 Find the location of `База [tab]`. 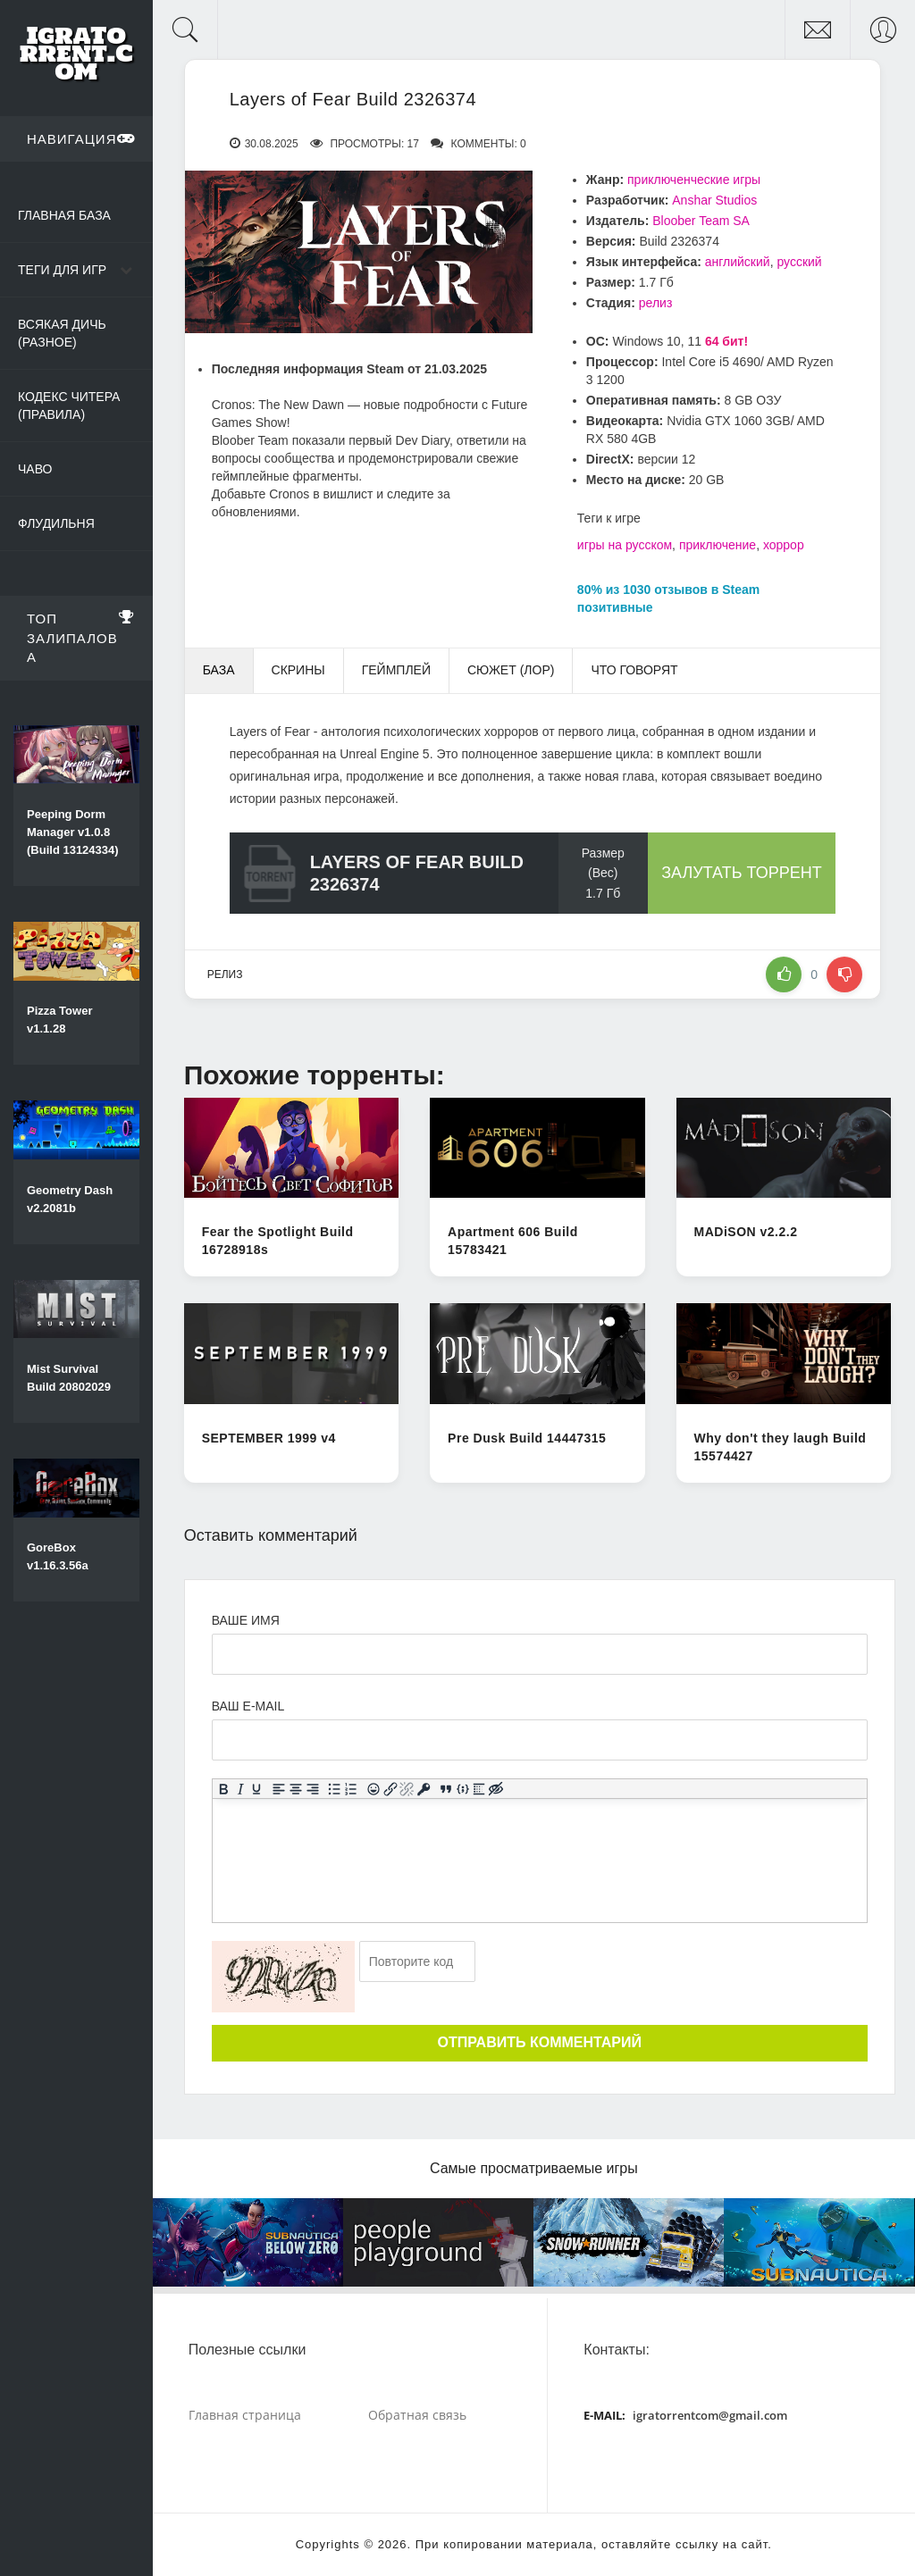

База [tab] is located at coordinates (219, 670).